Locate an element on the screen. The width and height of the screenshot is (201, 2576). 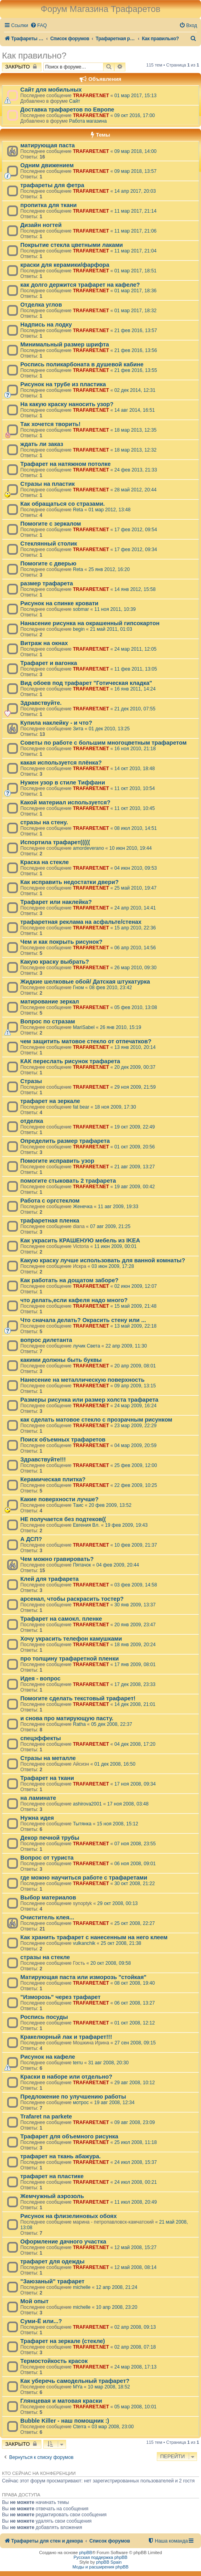
23 мар 2009, 22:29 is located at coordinates (135, 1425).